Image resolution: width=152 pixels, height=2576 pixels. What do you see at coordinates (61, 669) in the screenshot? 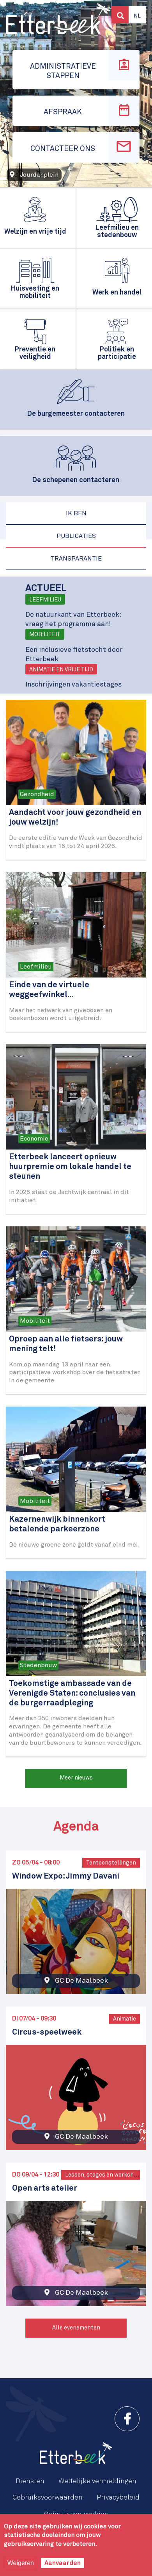
I see `Animatie en vrije tijd` at bounding box center [61, 669].